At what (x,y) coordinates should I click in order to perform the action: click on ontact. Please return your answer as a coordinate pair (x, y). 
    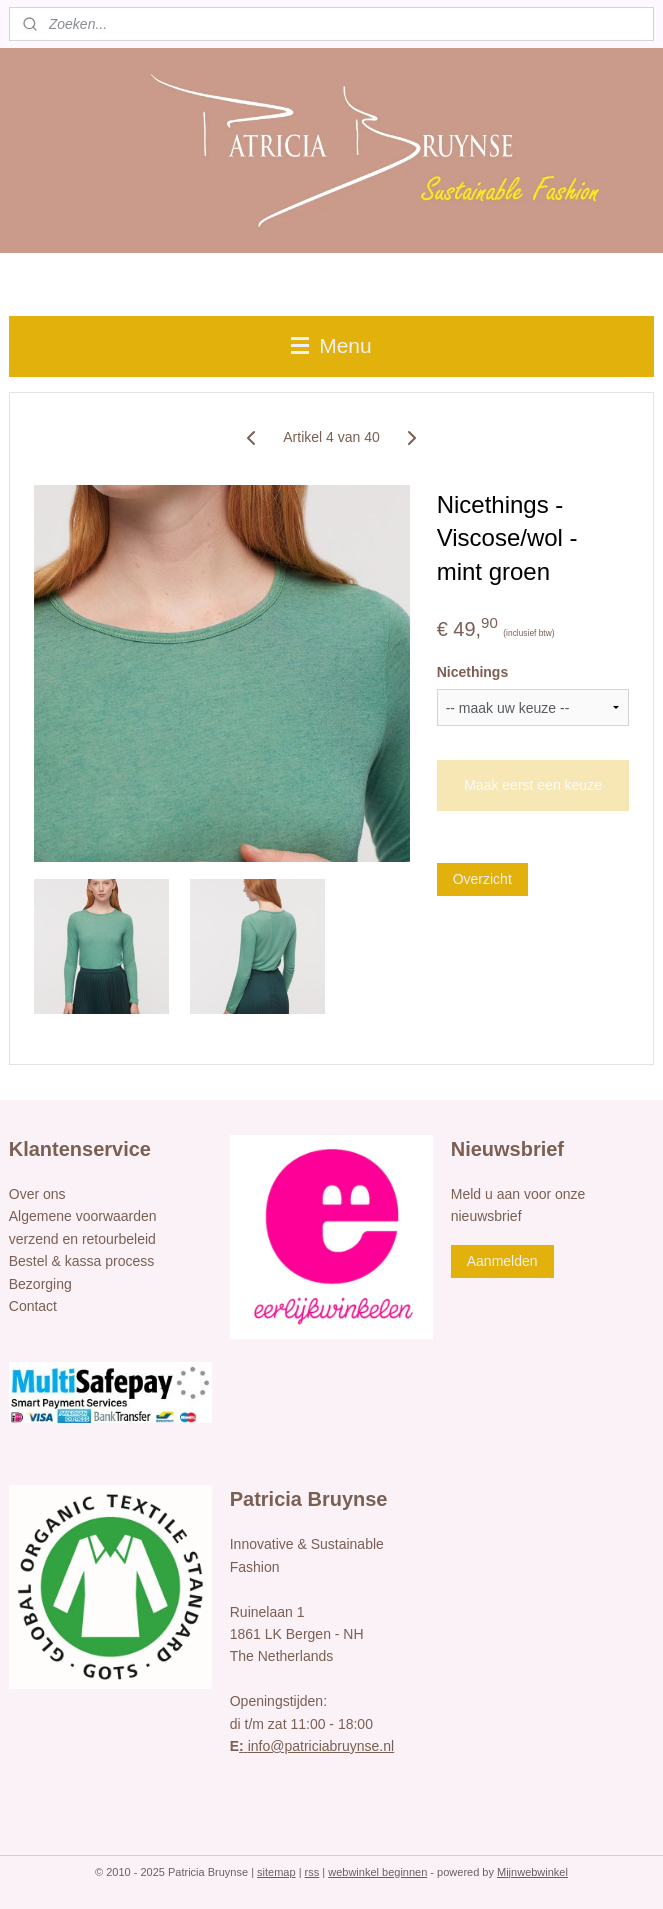
    Looking at the image, I should click on (38, 1306).